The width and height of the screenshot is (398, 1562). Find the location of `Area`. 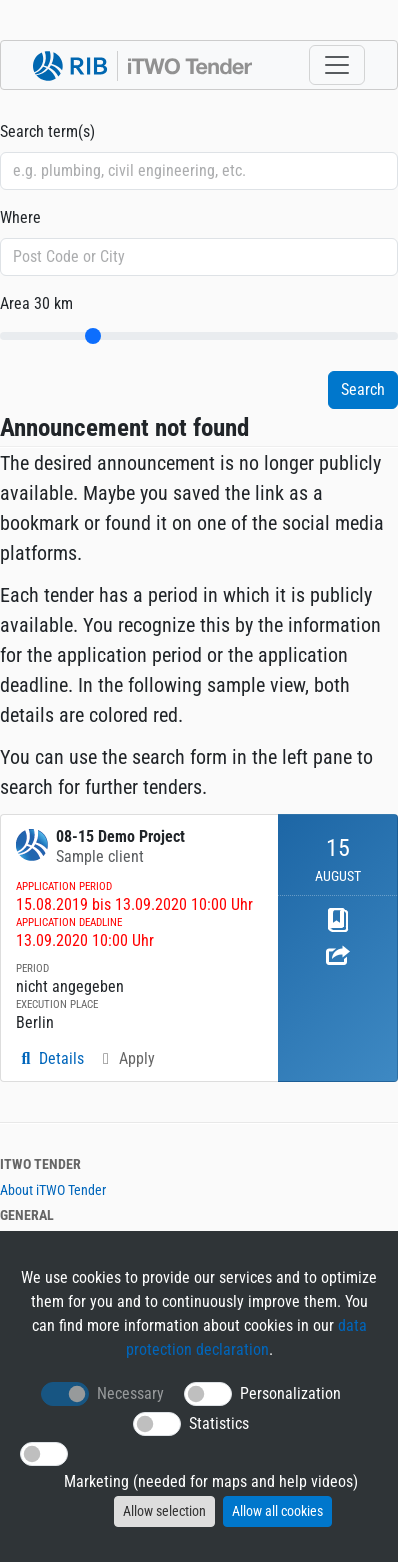

Area is located at coordinates (36, 303).